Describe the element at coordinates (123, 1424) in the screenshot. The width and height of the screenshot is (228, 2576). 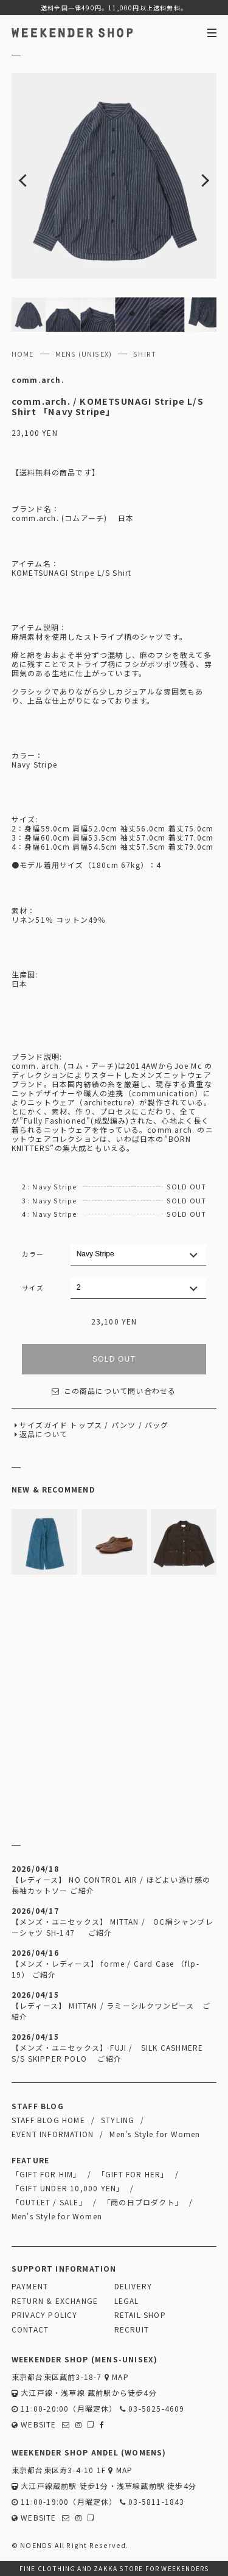
I see `パンツ` at that location.